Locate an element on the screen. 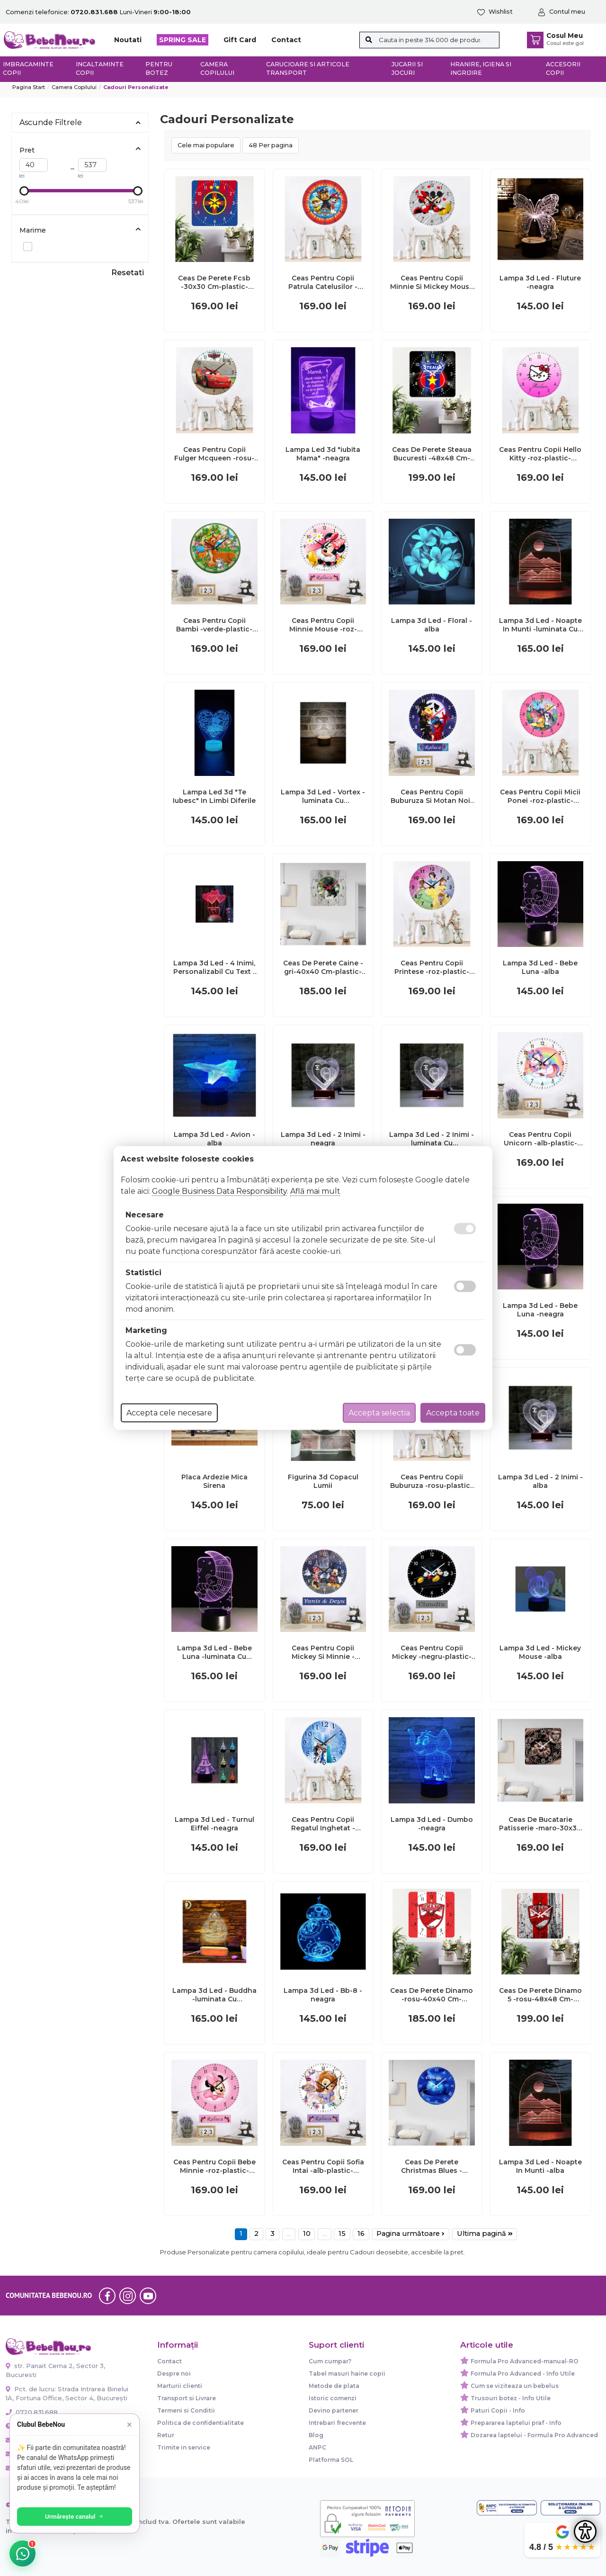 Image resolution: width=606 pixels, height=2576 pixels. Ceas De Perete Christmas Blues -albastru-plastic-rotund-30 Cm is located at coordinates (431, 2166).